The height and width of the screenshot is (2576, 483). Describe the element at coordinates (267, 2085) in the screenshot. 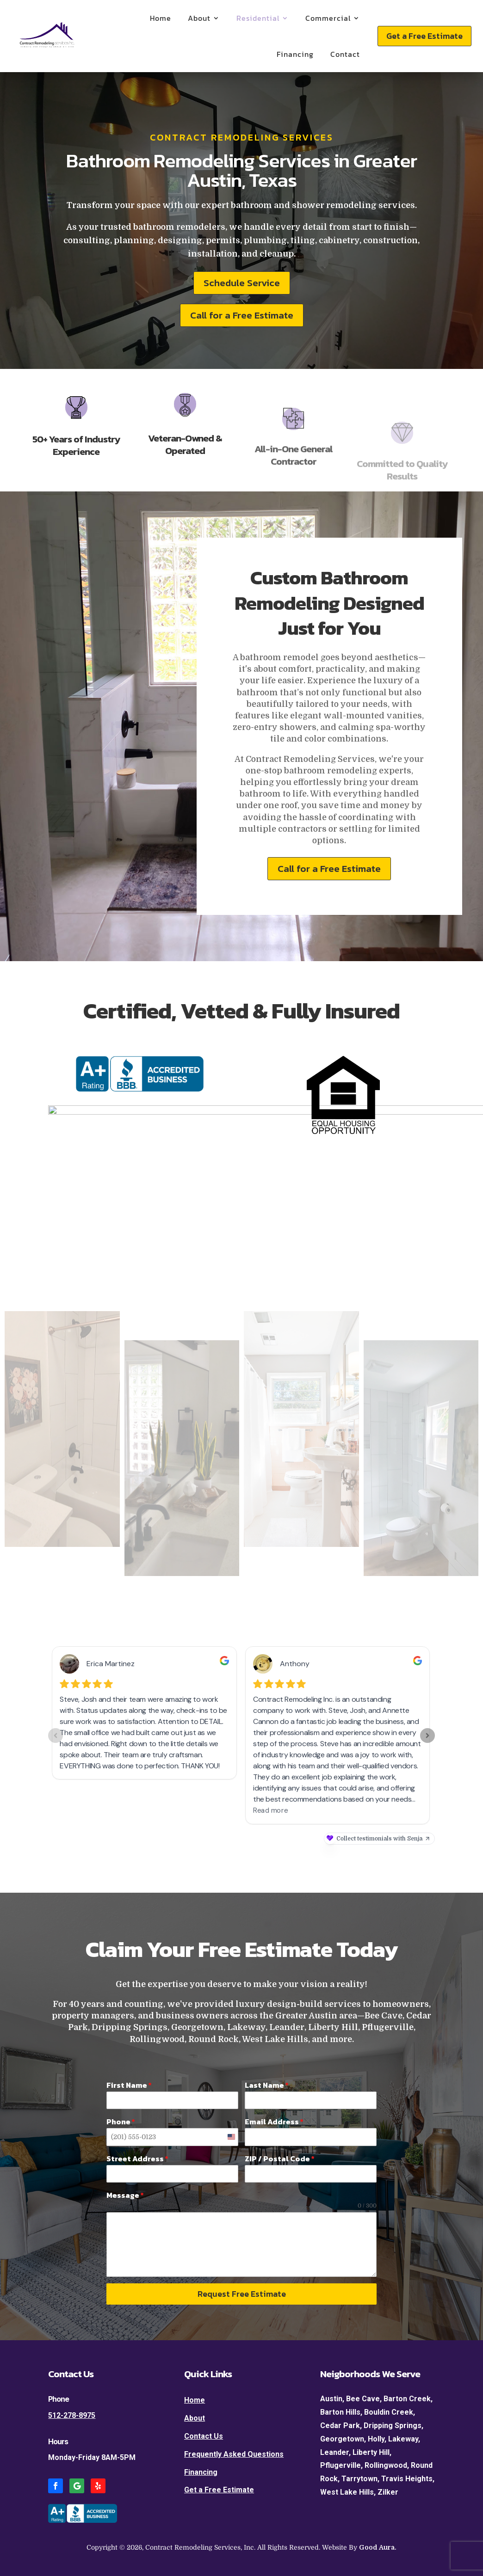

I see `Last Name` at that location.